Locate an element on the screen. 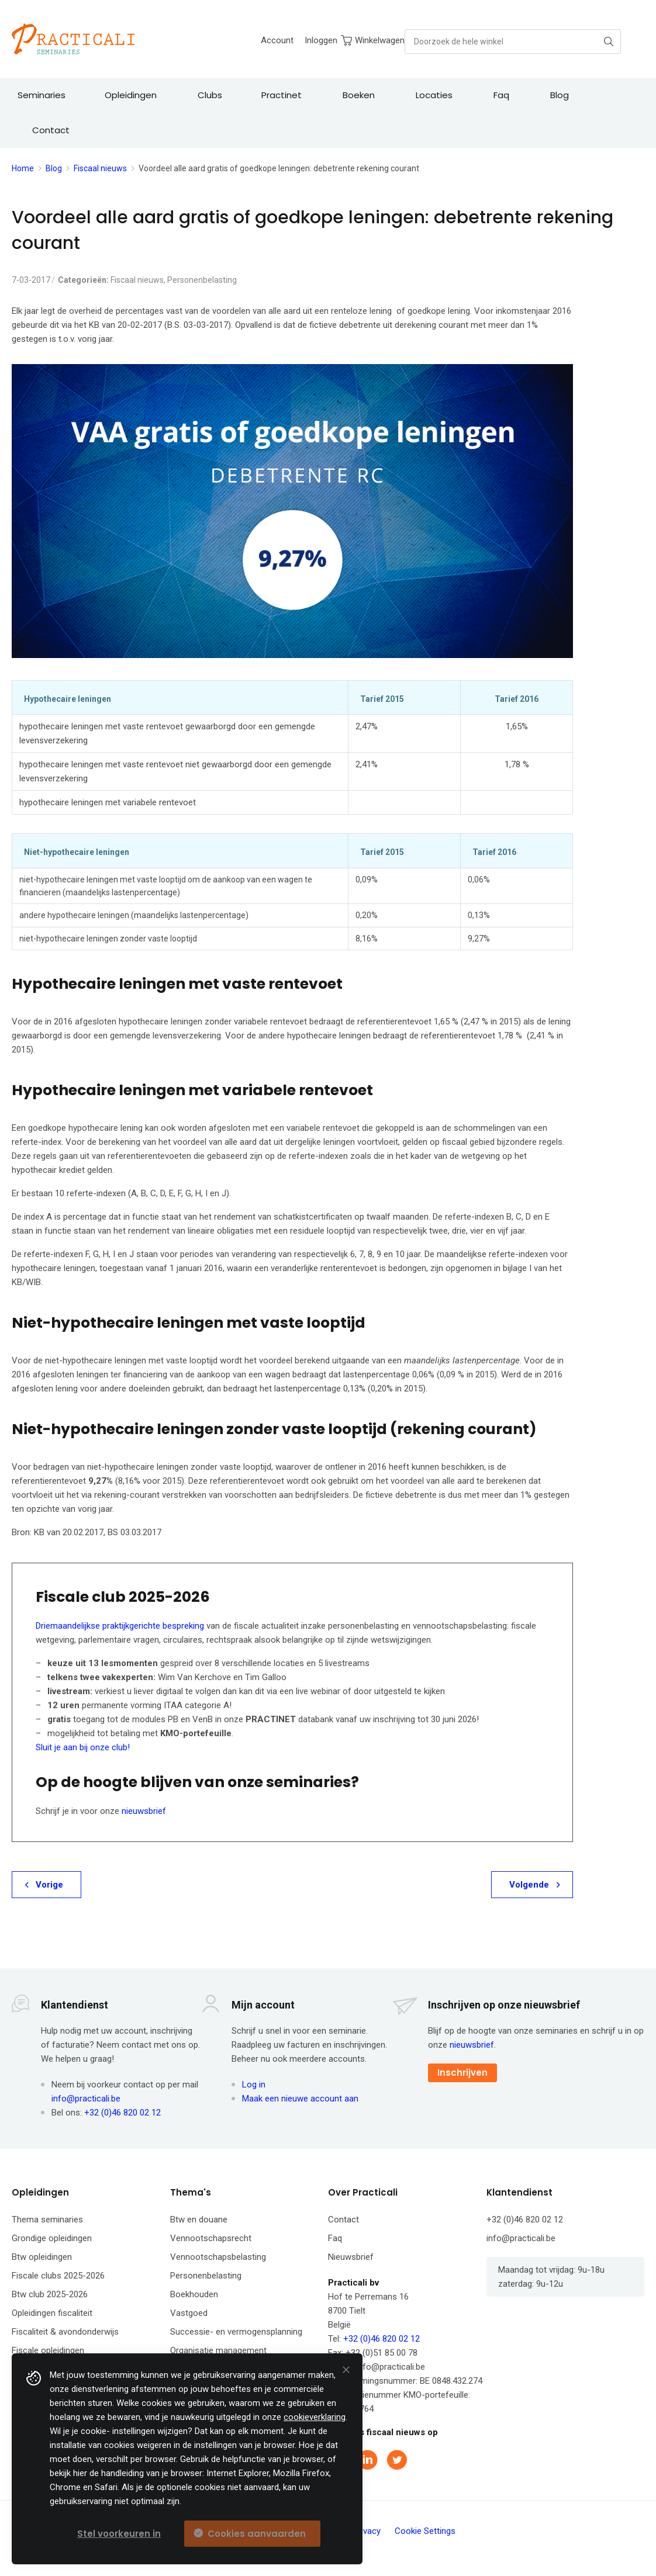 Image resolution: width=656 pixels, height=2576 pixels. nieuwsbrief is located at coordinates (144, 1811).